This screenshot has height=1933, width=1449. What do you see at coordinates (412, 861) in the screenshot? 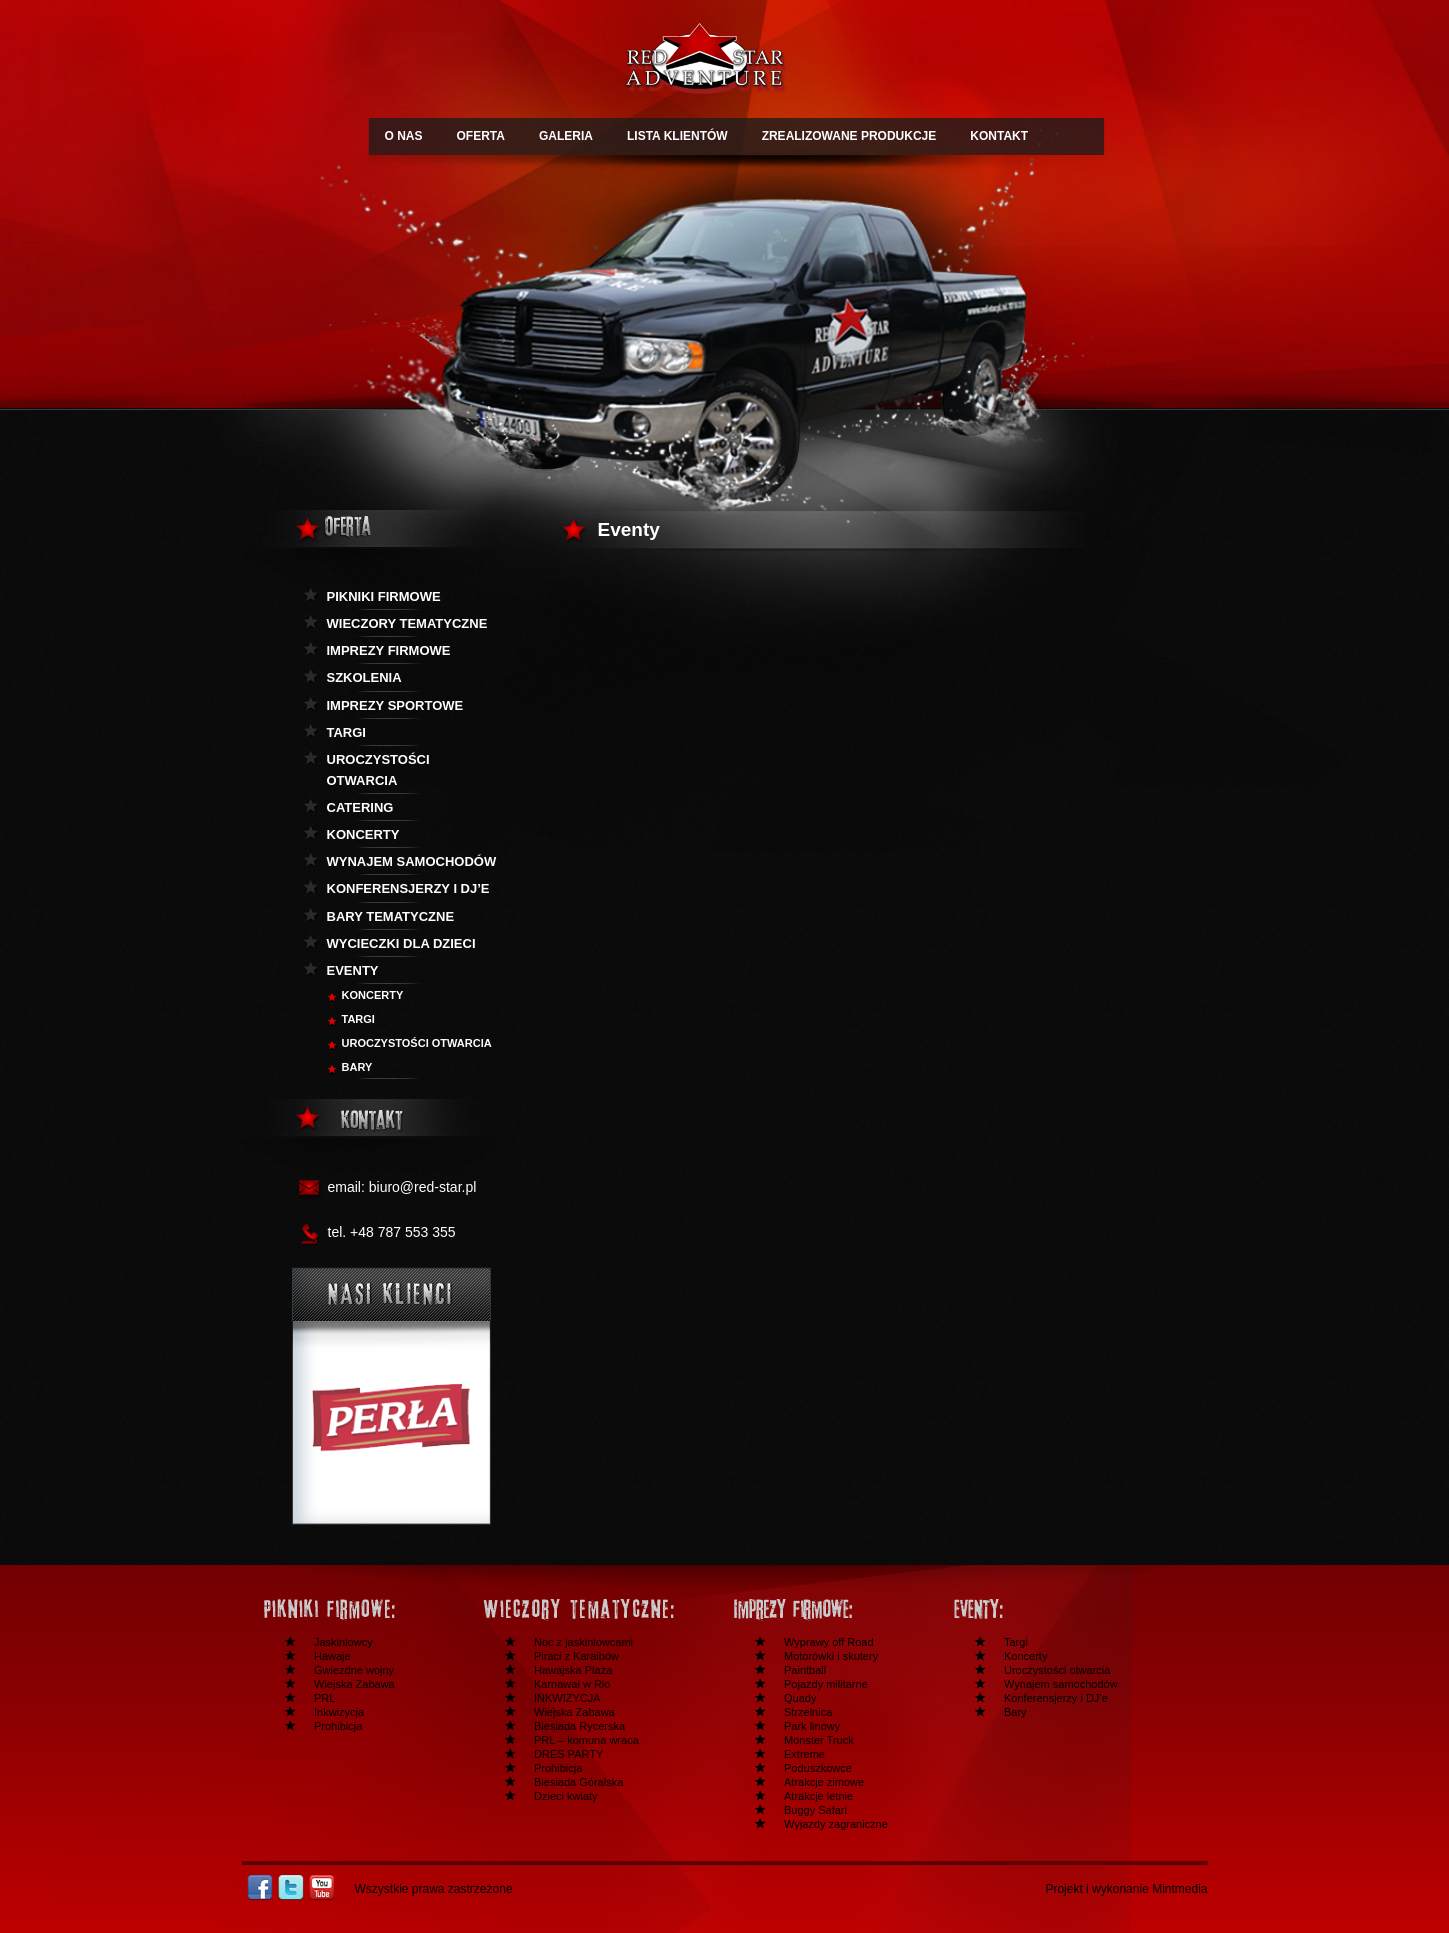
I see `Wynajem samochodów` at bounding box center [412, 861].